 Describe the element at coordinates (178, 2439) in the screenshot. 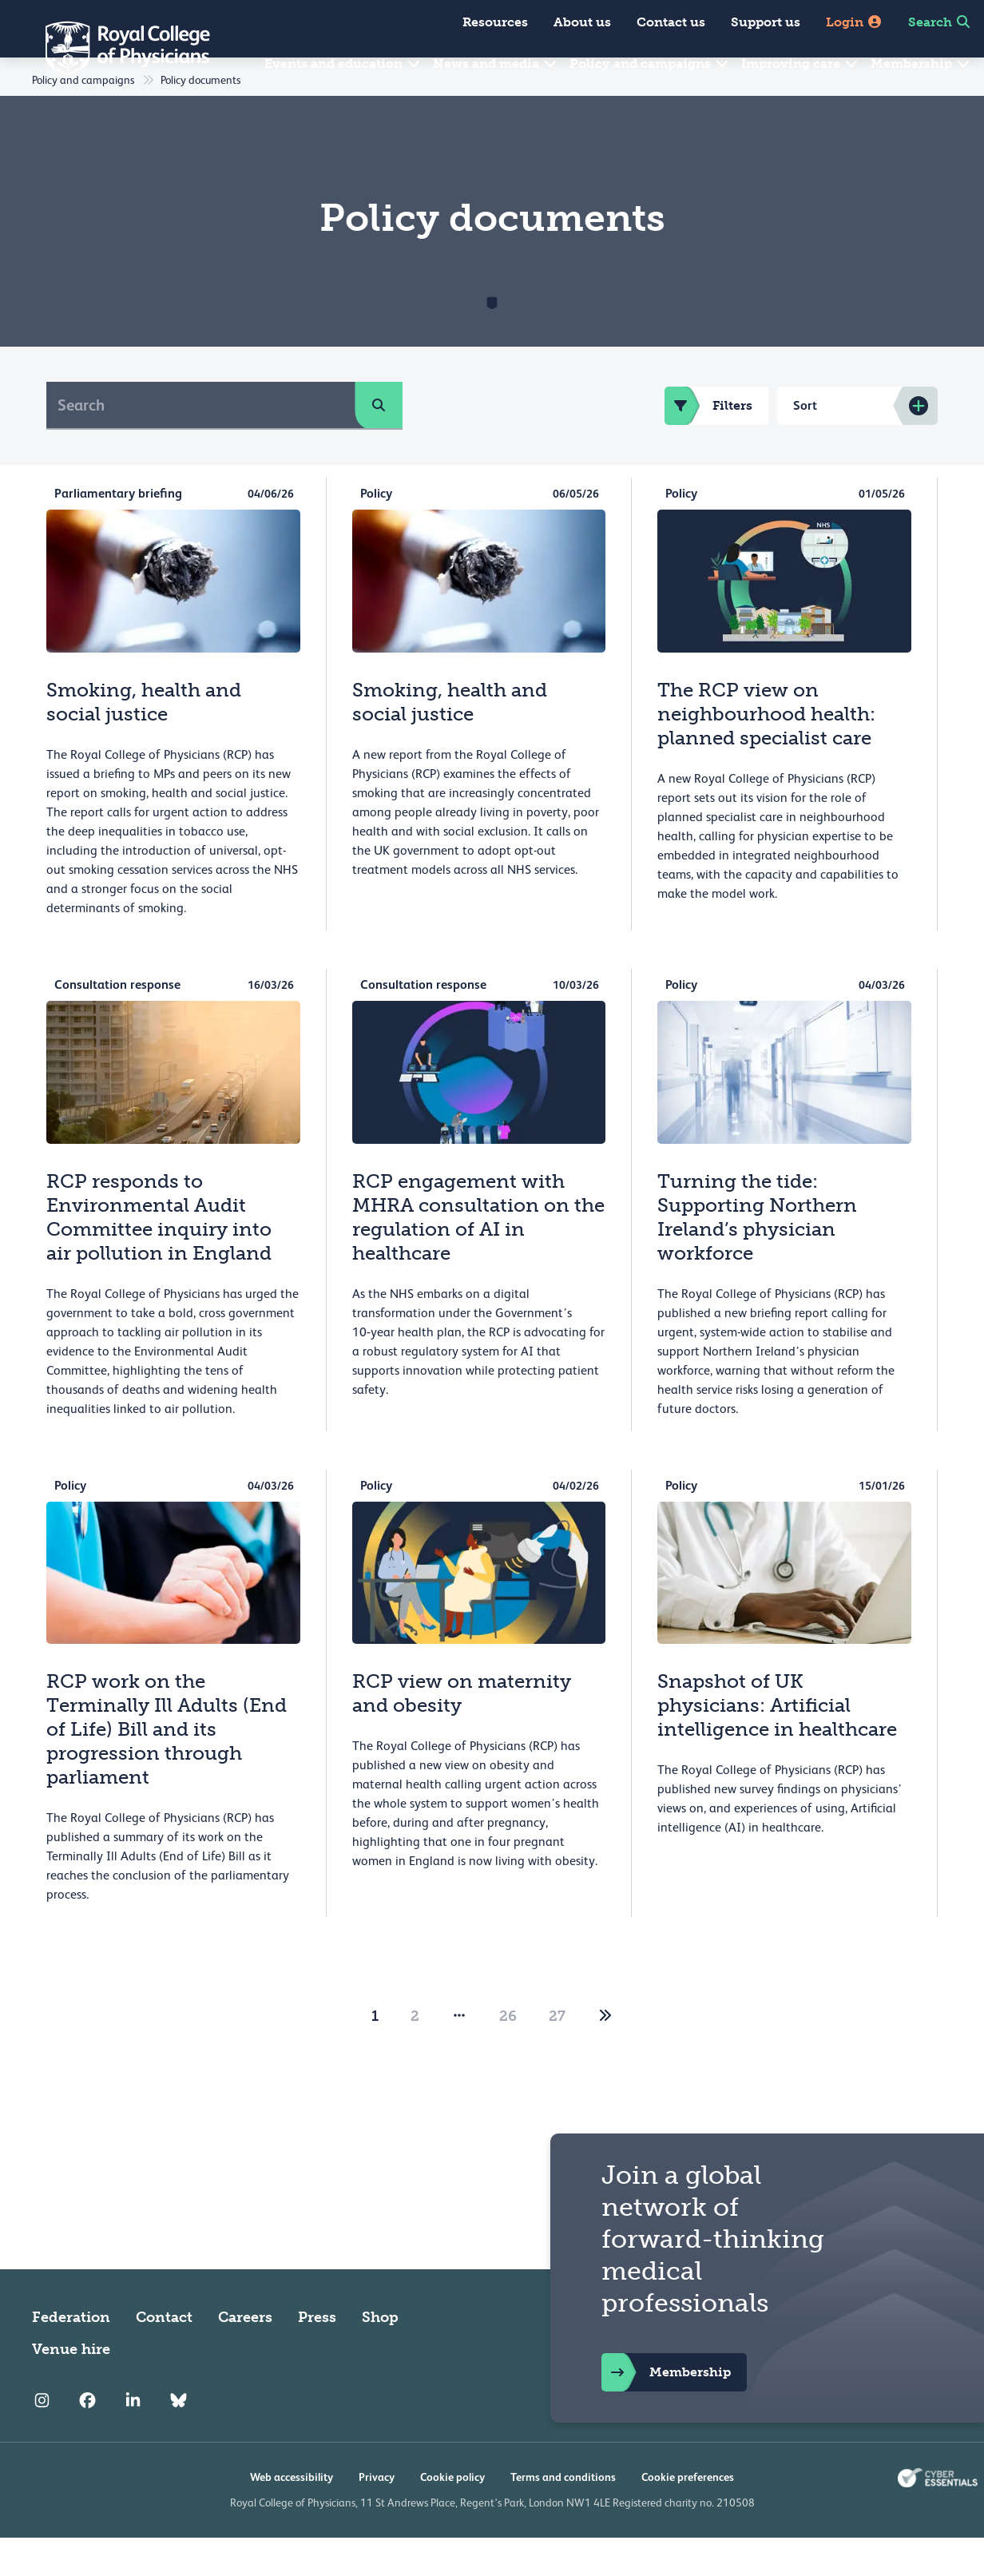

I see `[RCP Bluesky Link]` at that location.